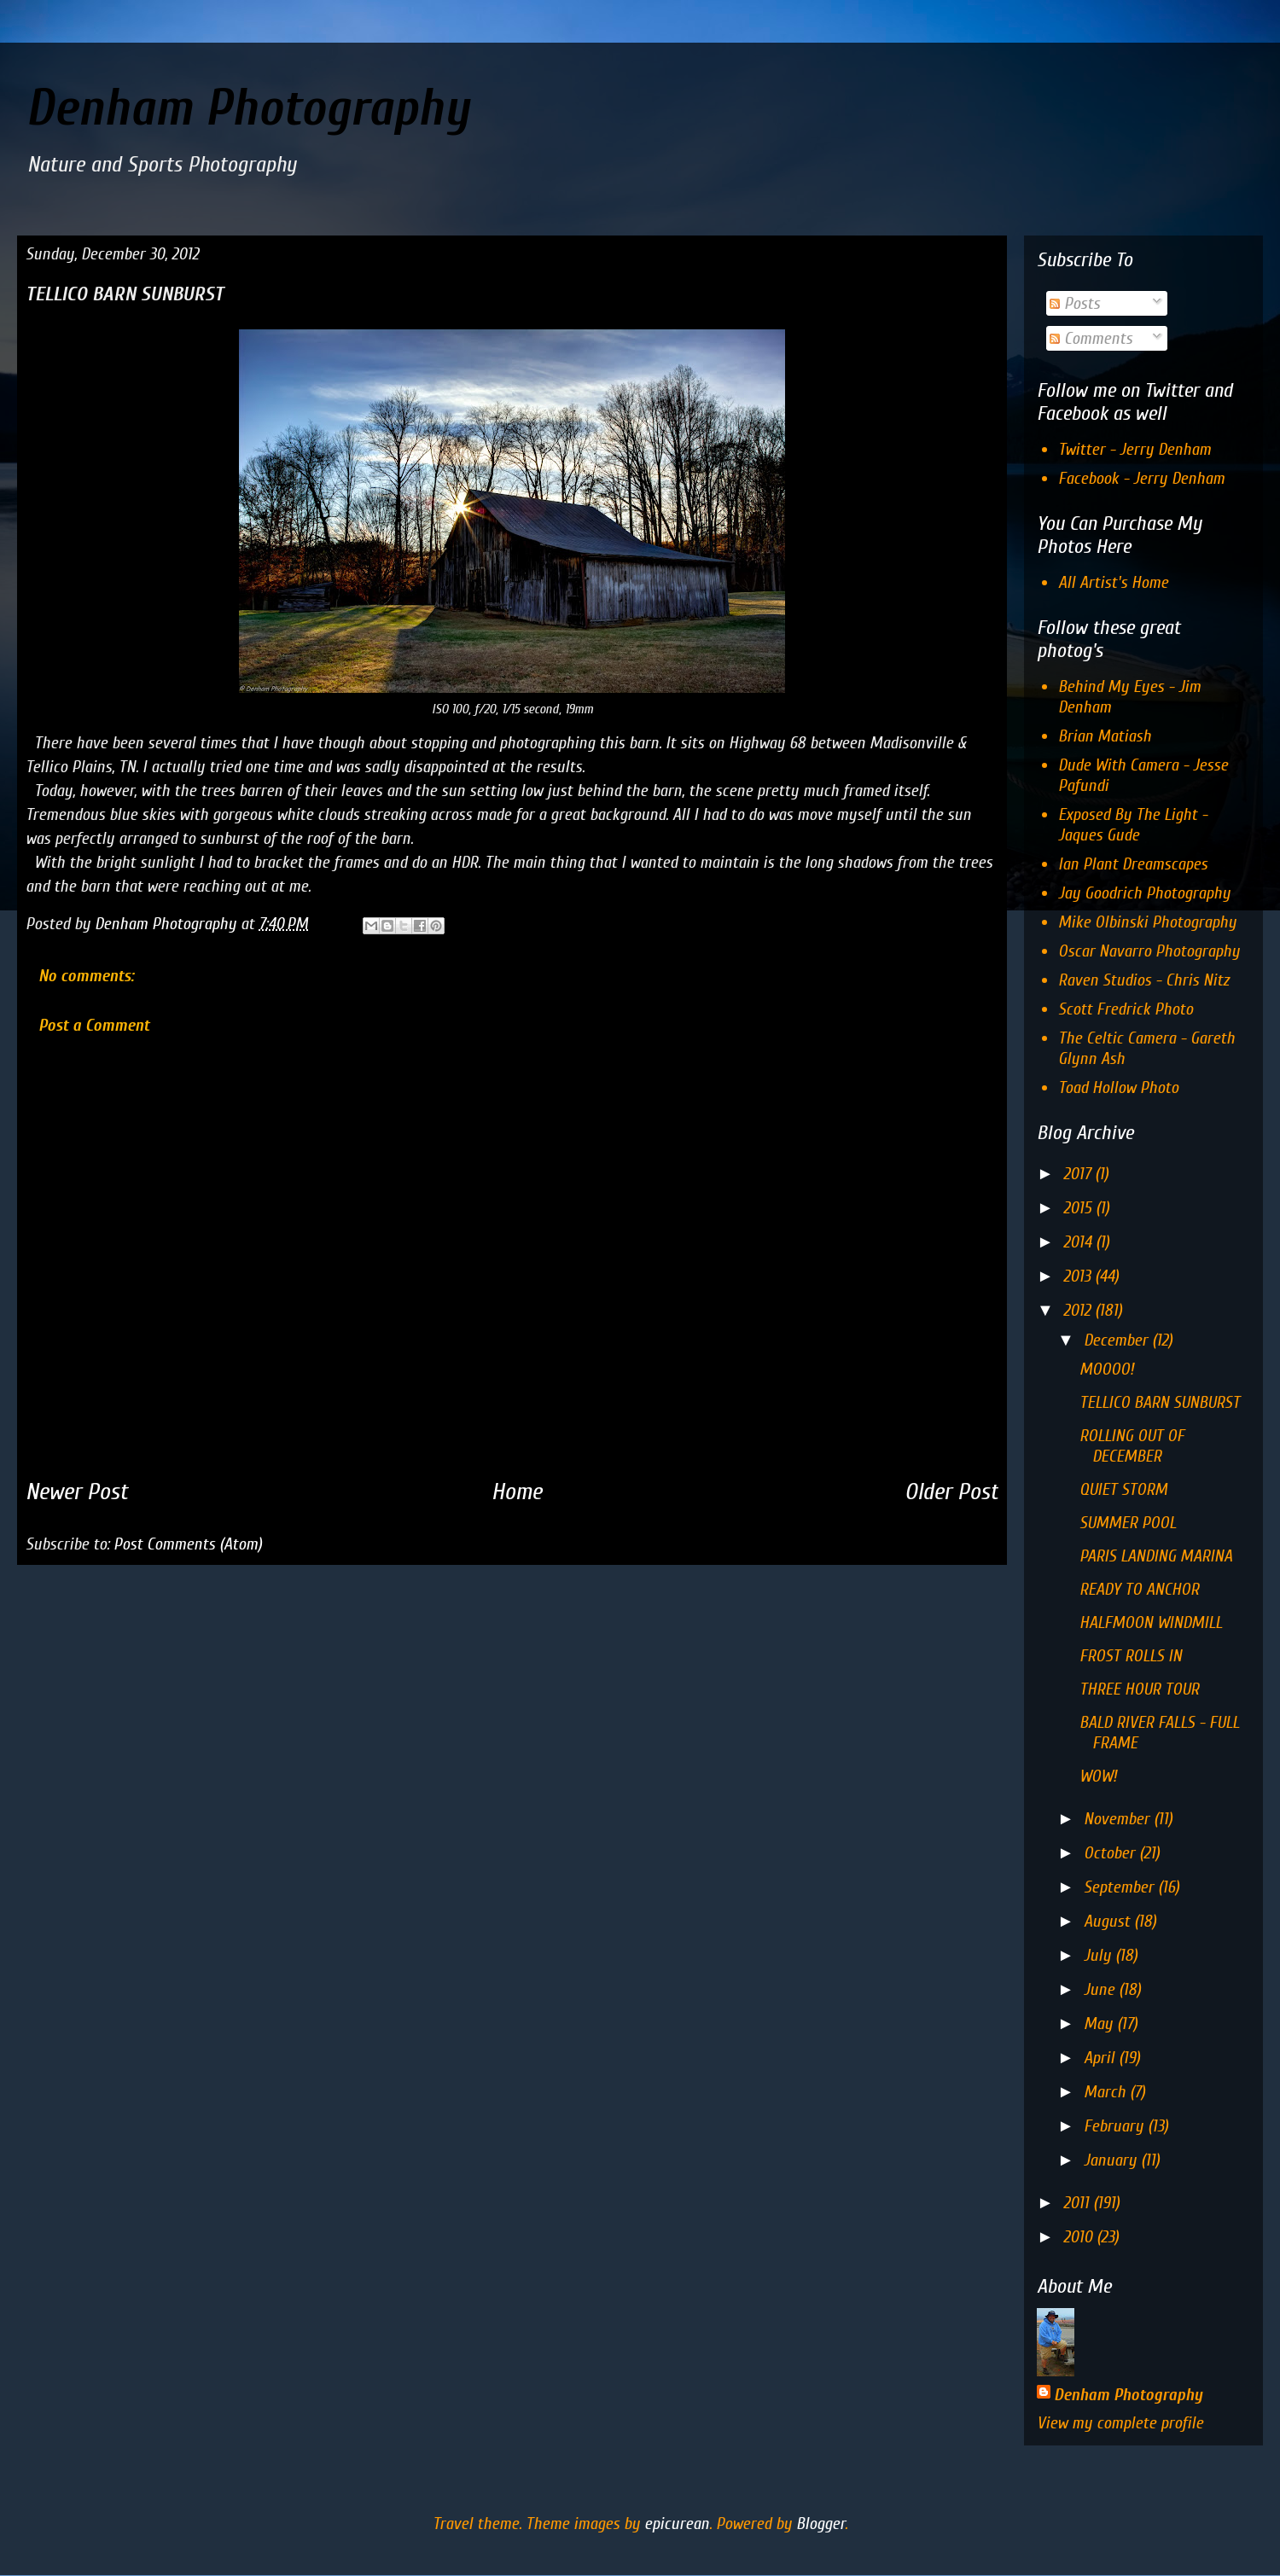 This screenshot has width=1280, height=2576. What do you see at coordinates (1100, 2023) in the screenshot?
I see `May` at bounding box center [1100, 2023].